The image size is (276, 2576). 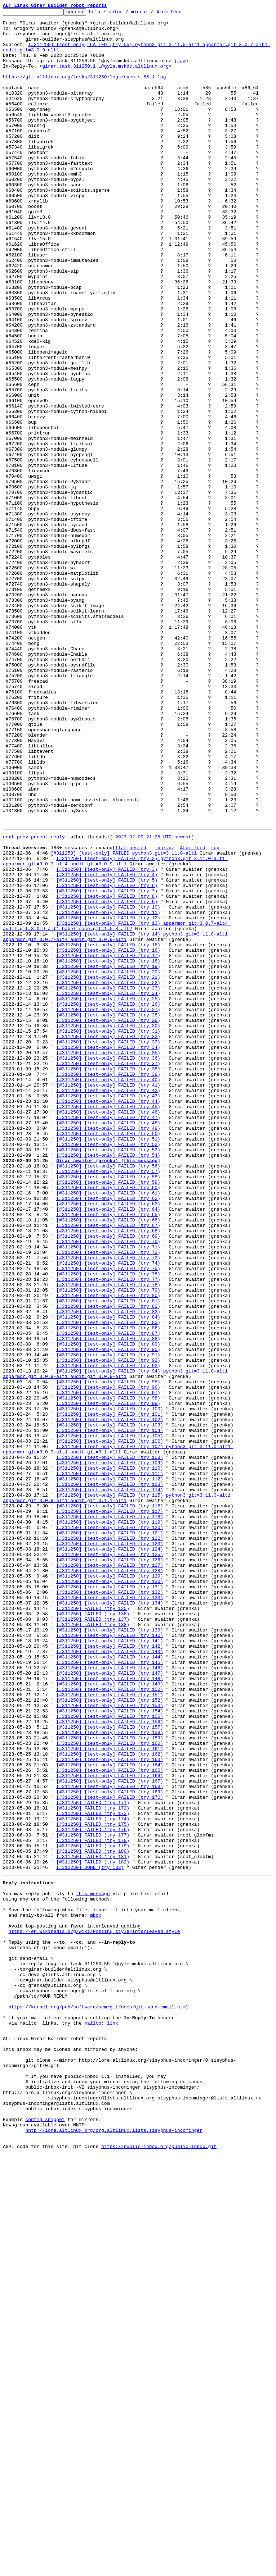 What do you see at coordinates (109, 2036) in the screenshot?
I see `[#311250] [test-only] FAILED (try 152)` at bounding box center [109, 2036].